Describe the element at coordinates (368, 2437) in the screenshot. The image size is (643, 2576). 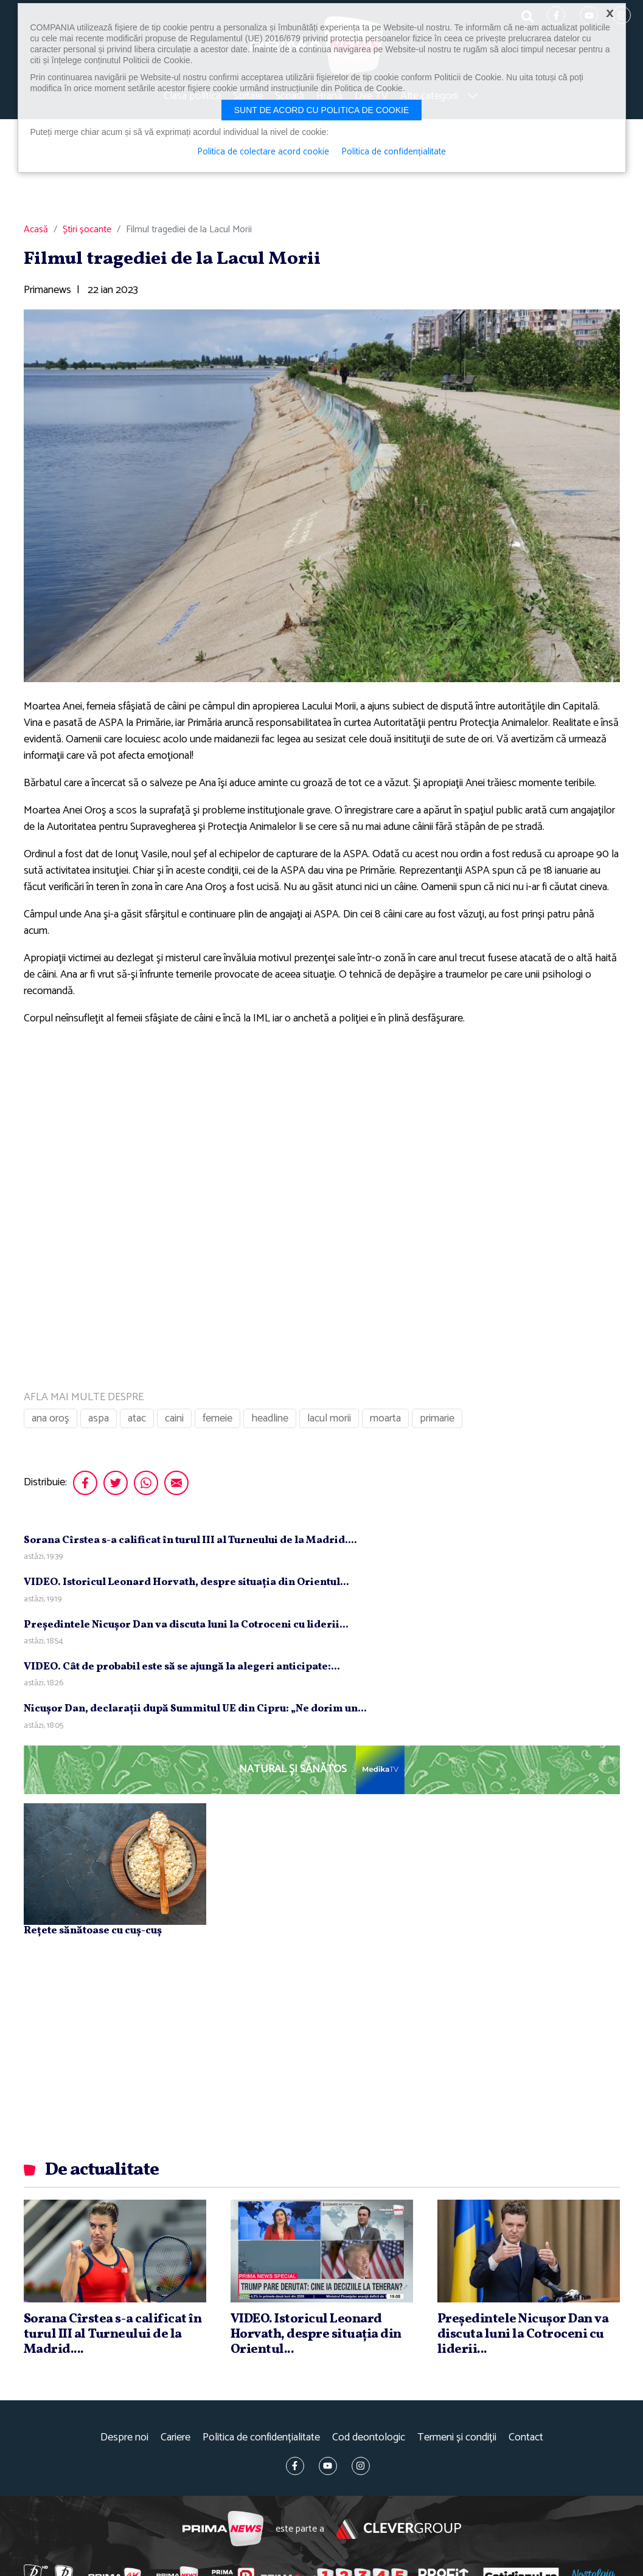
I see `Cod deontologic` at that location.